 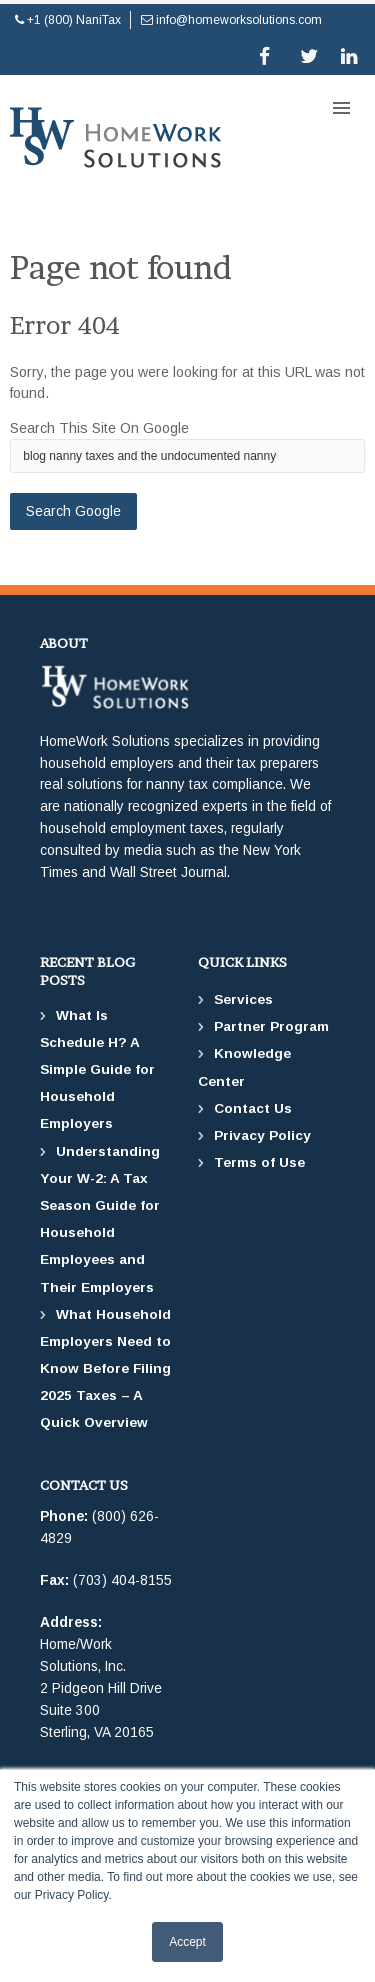 What do you see at coordinates (99, 428) in the screenshot?
I see `Search this site on Google` at bounding box center [99, 428].